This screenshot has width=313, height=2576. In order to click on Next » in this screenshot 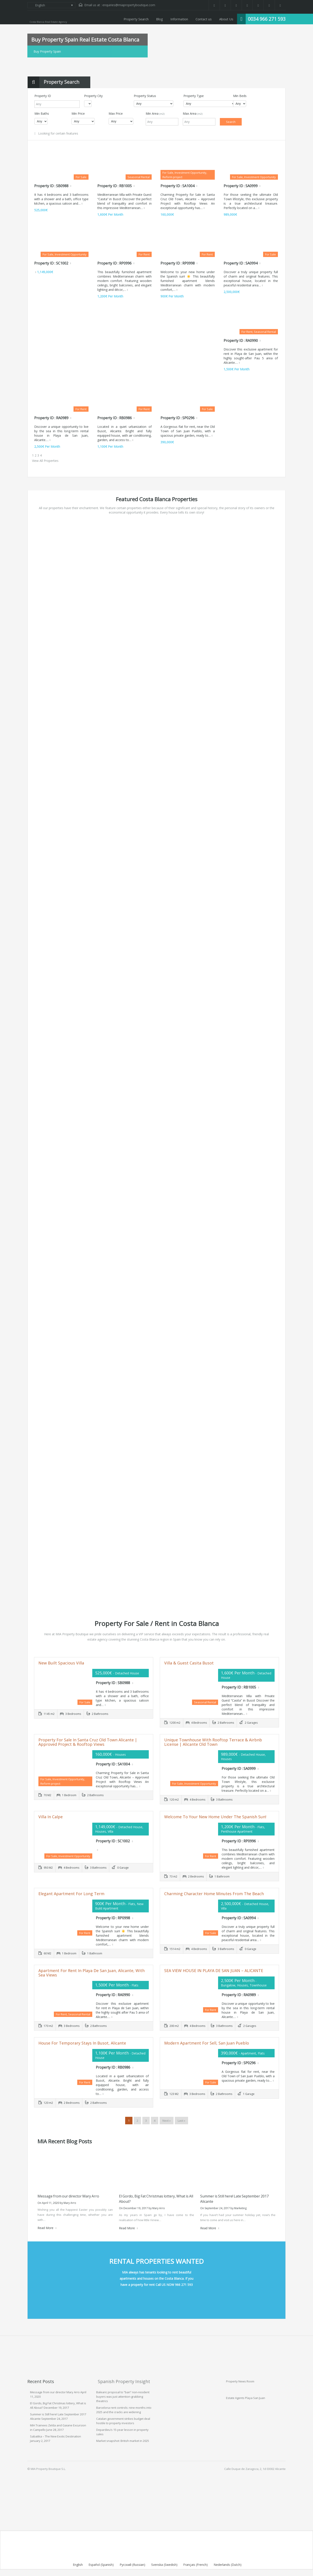, I will do `click(166, 2121)`.